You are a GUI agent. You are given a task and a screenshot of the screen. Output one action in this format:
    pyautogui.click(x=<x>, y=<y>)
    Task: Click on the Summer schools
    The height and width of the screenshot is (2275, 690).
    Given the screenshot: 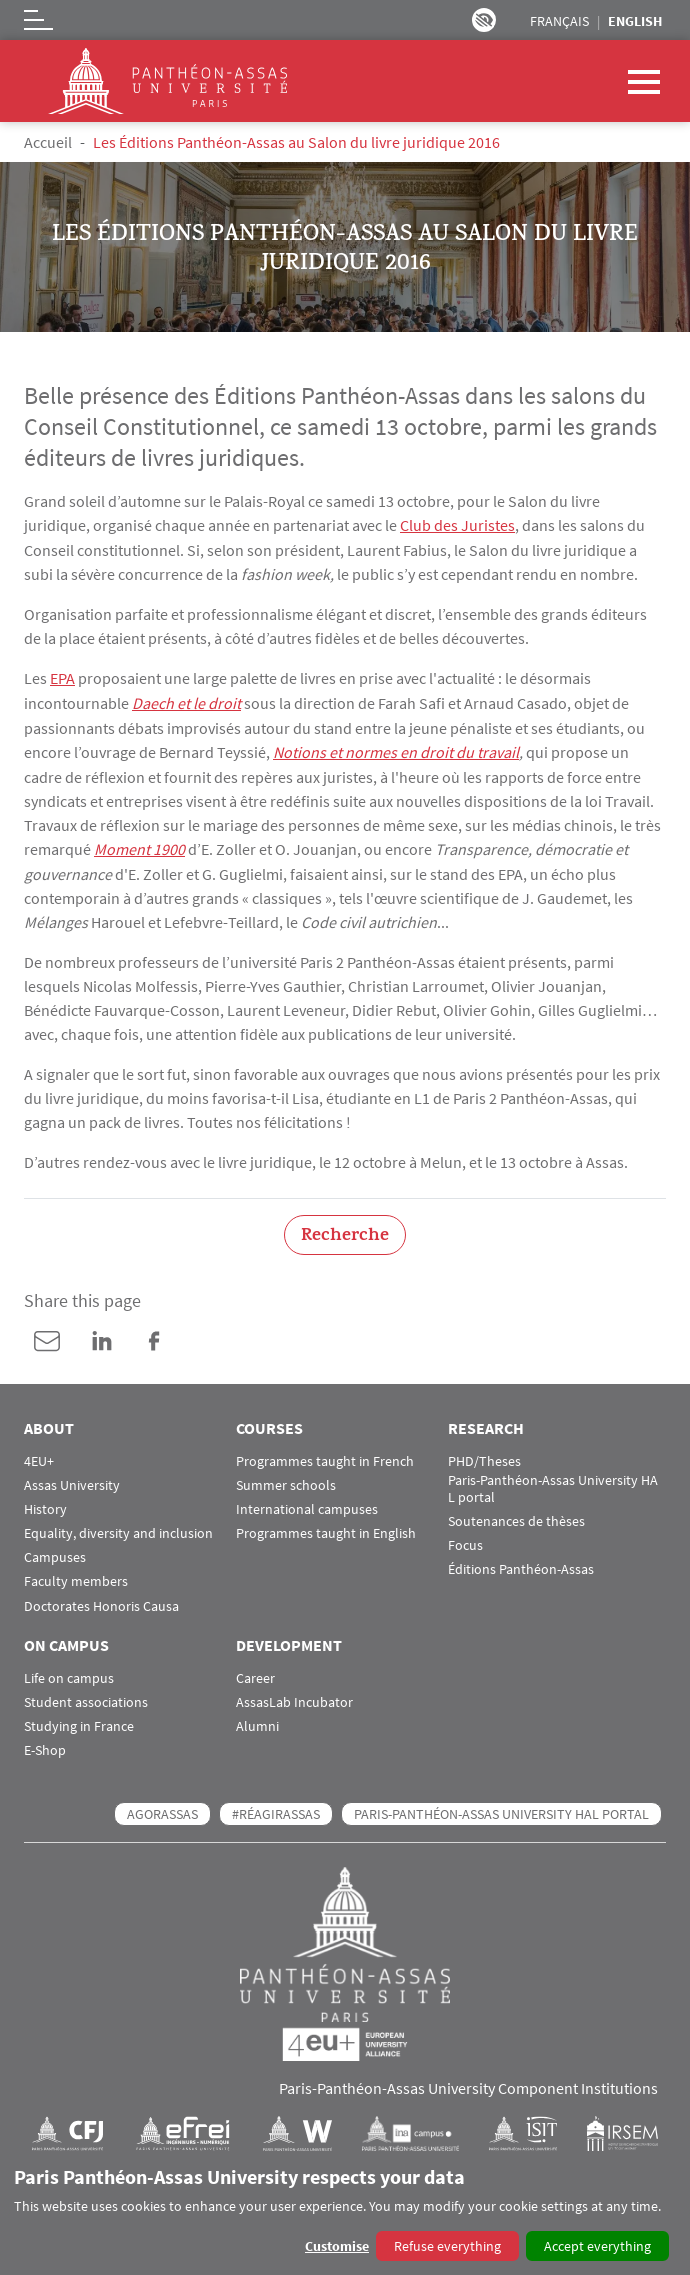 What is the action you would take?
    pyautogui.click(x=286, y=1480)
    